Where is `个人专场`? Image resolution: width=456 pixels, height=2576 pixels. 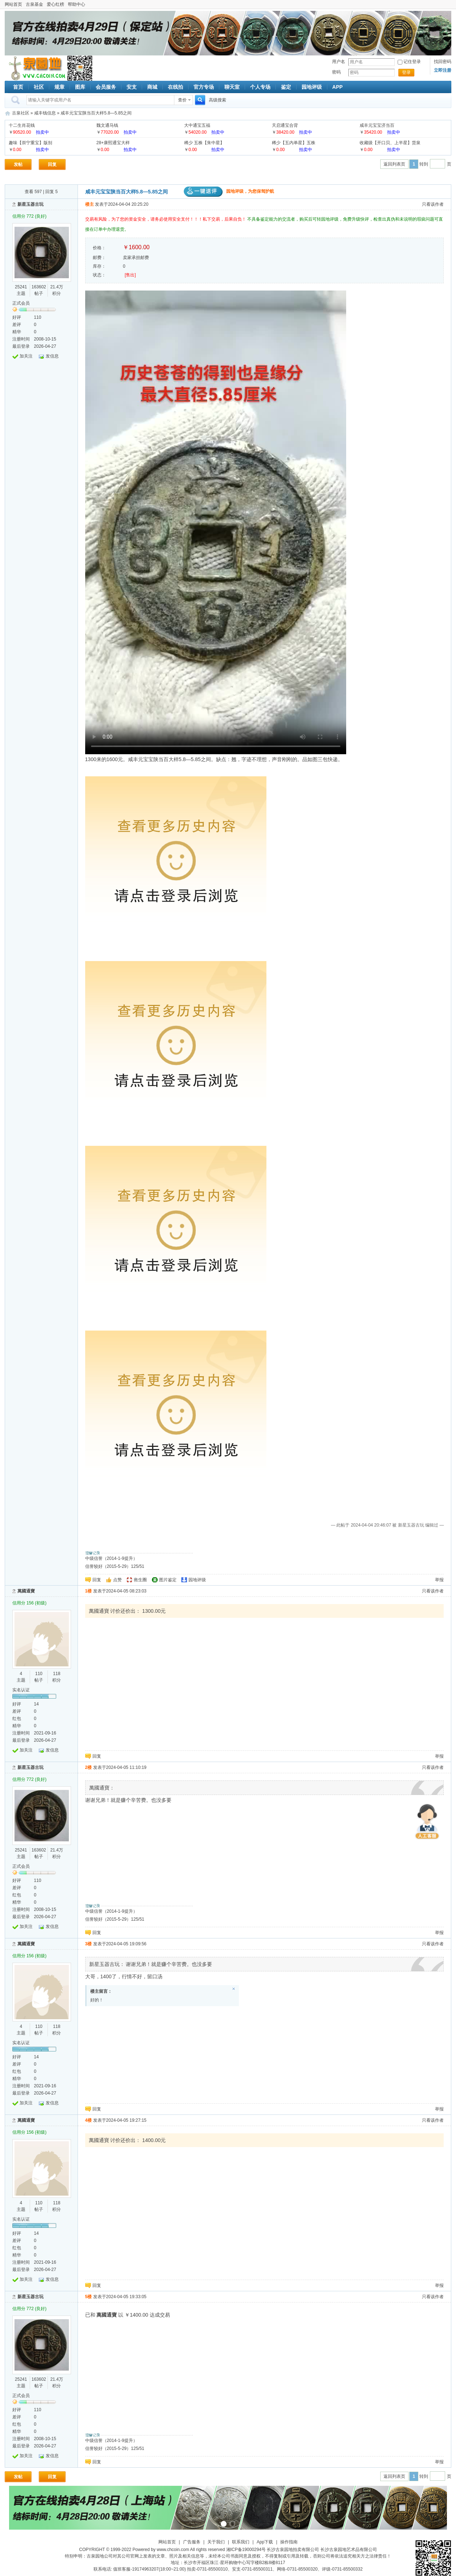 个人专场 is located at coordinates (260, 87).